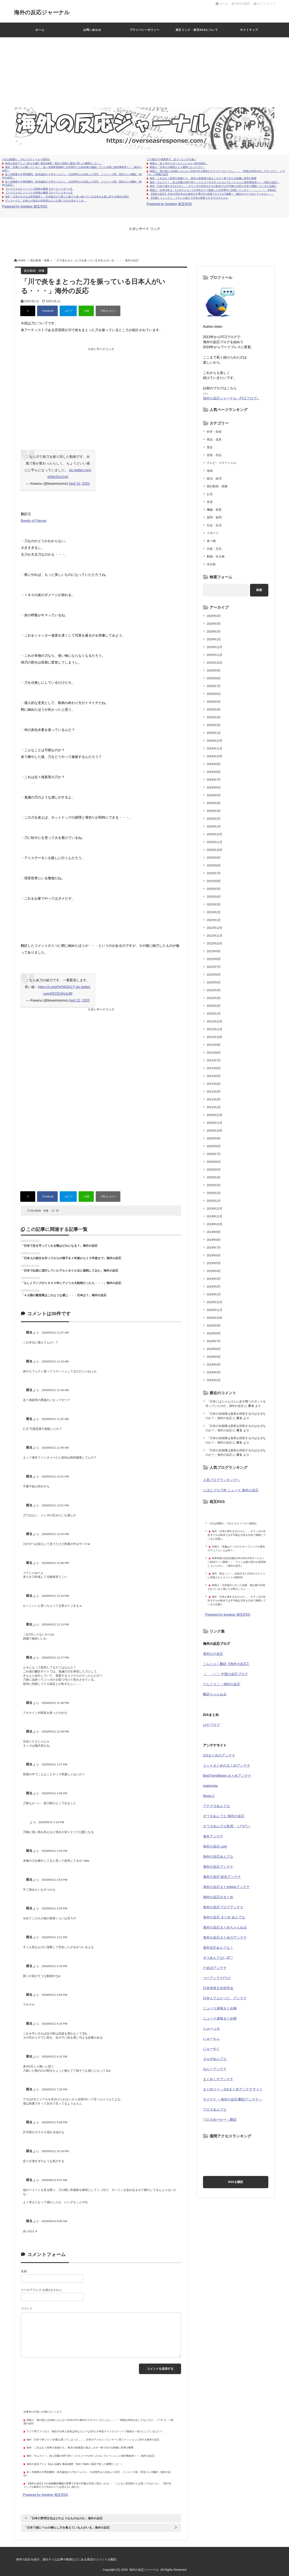 This screenshot has height=2576, width=289. What do you see at coordinates (214, 517) in the screenshot?
I see `質問・疑問` at bounding box center [214, 517].